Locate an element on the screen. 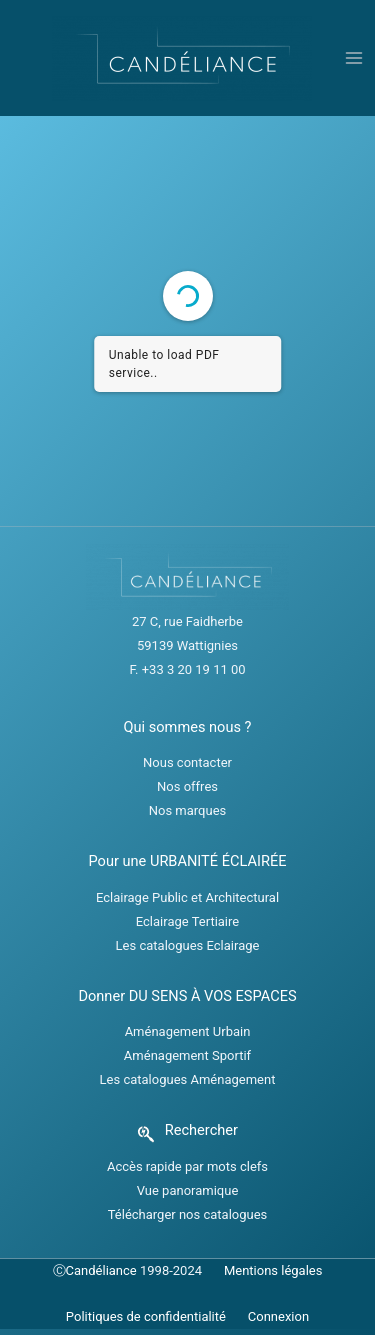 The image size is (375, 1335). Connexion is located at coordinates (278, 1316).